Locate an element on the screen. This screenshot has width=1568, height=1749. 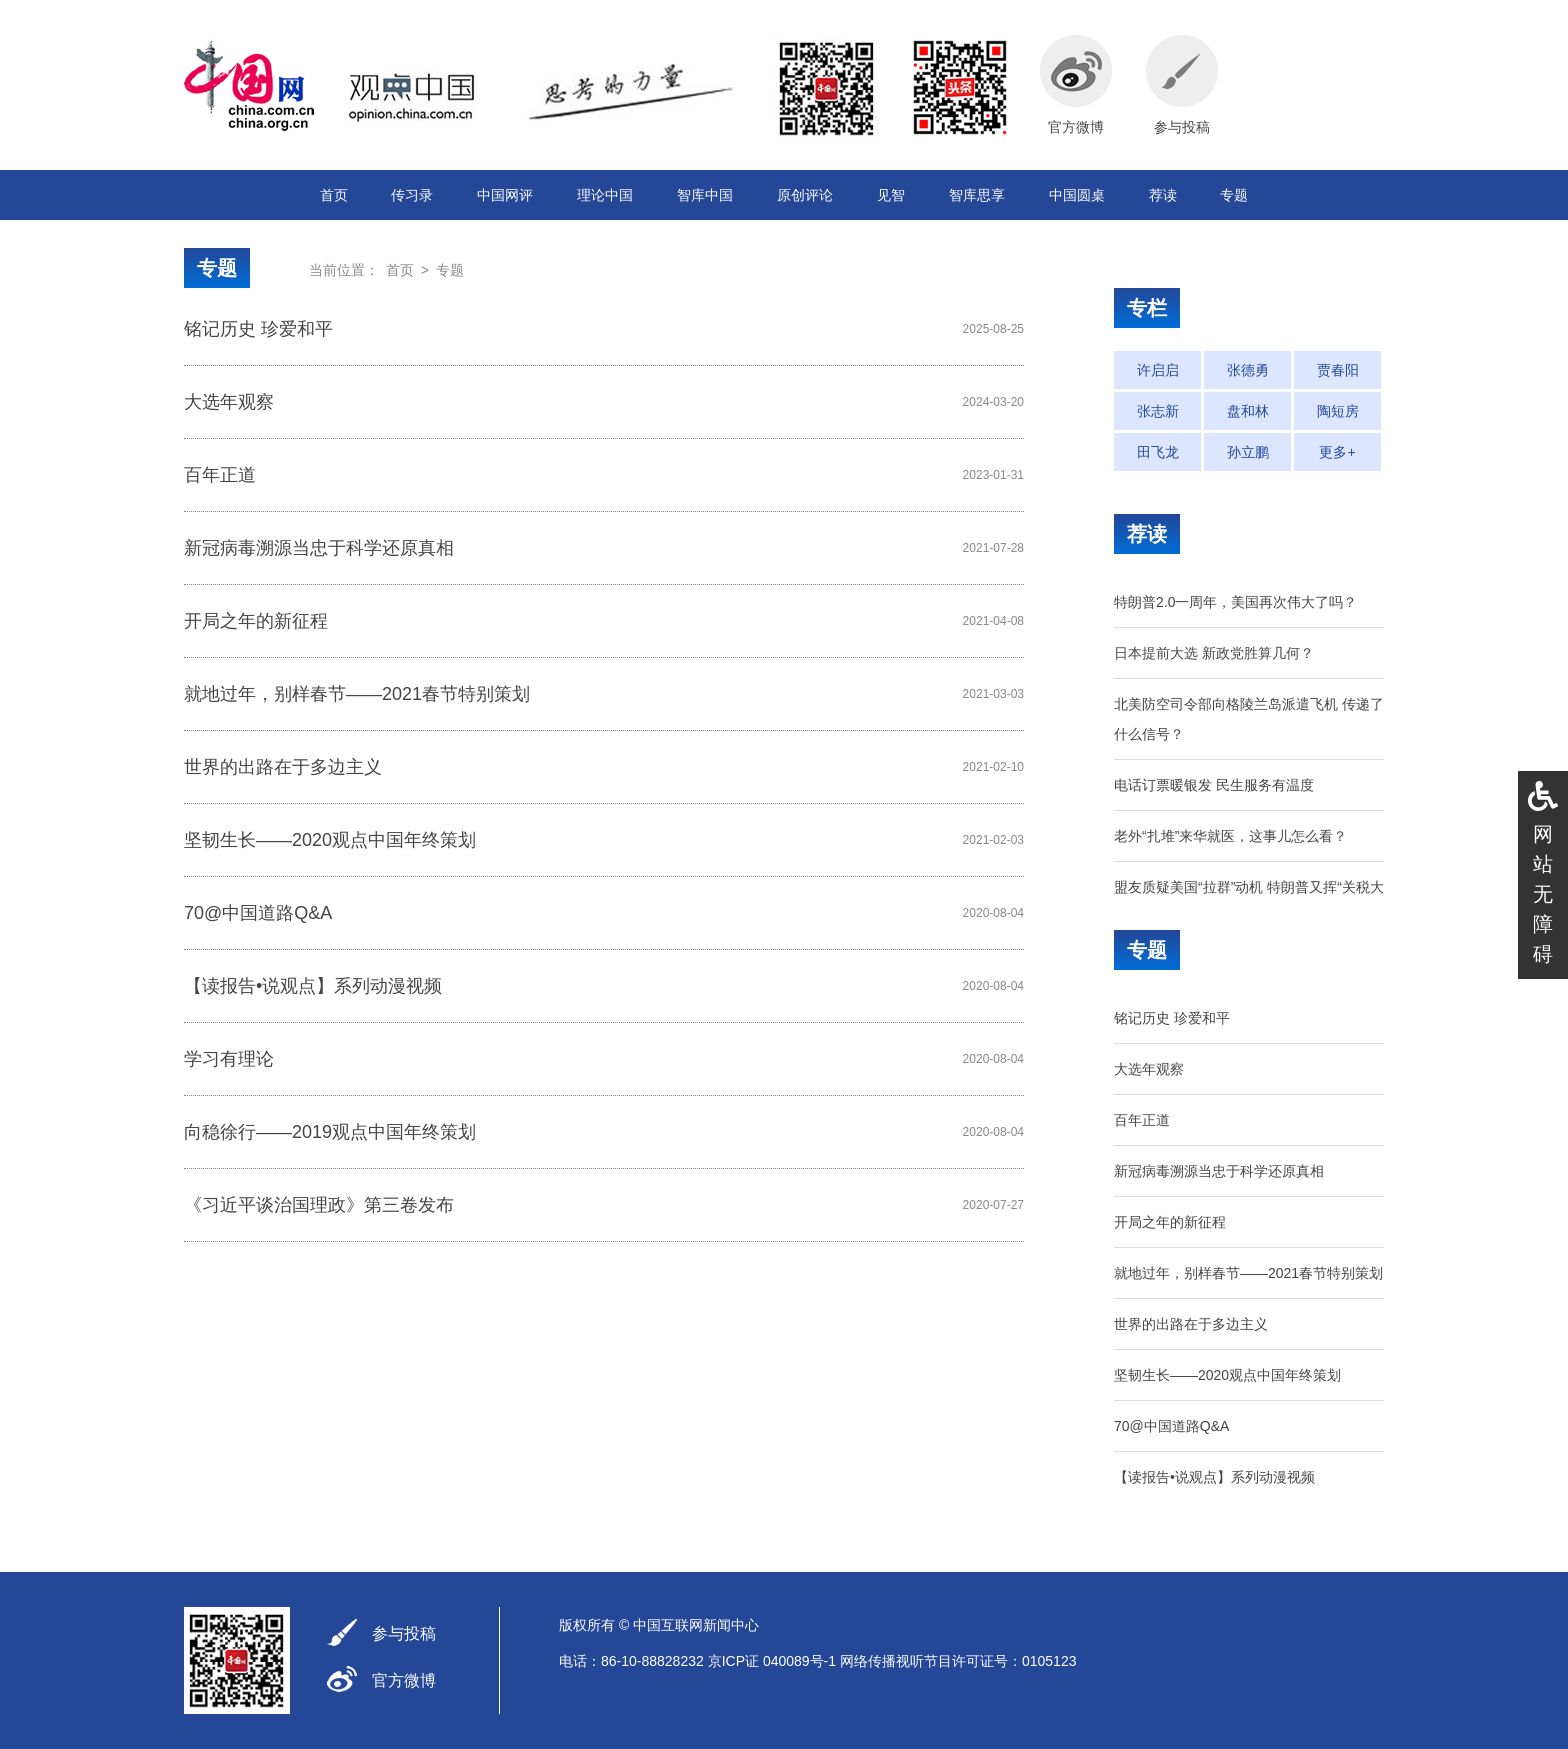
田飞龙 is located at coordinates (1158, 452).